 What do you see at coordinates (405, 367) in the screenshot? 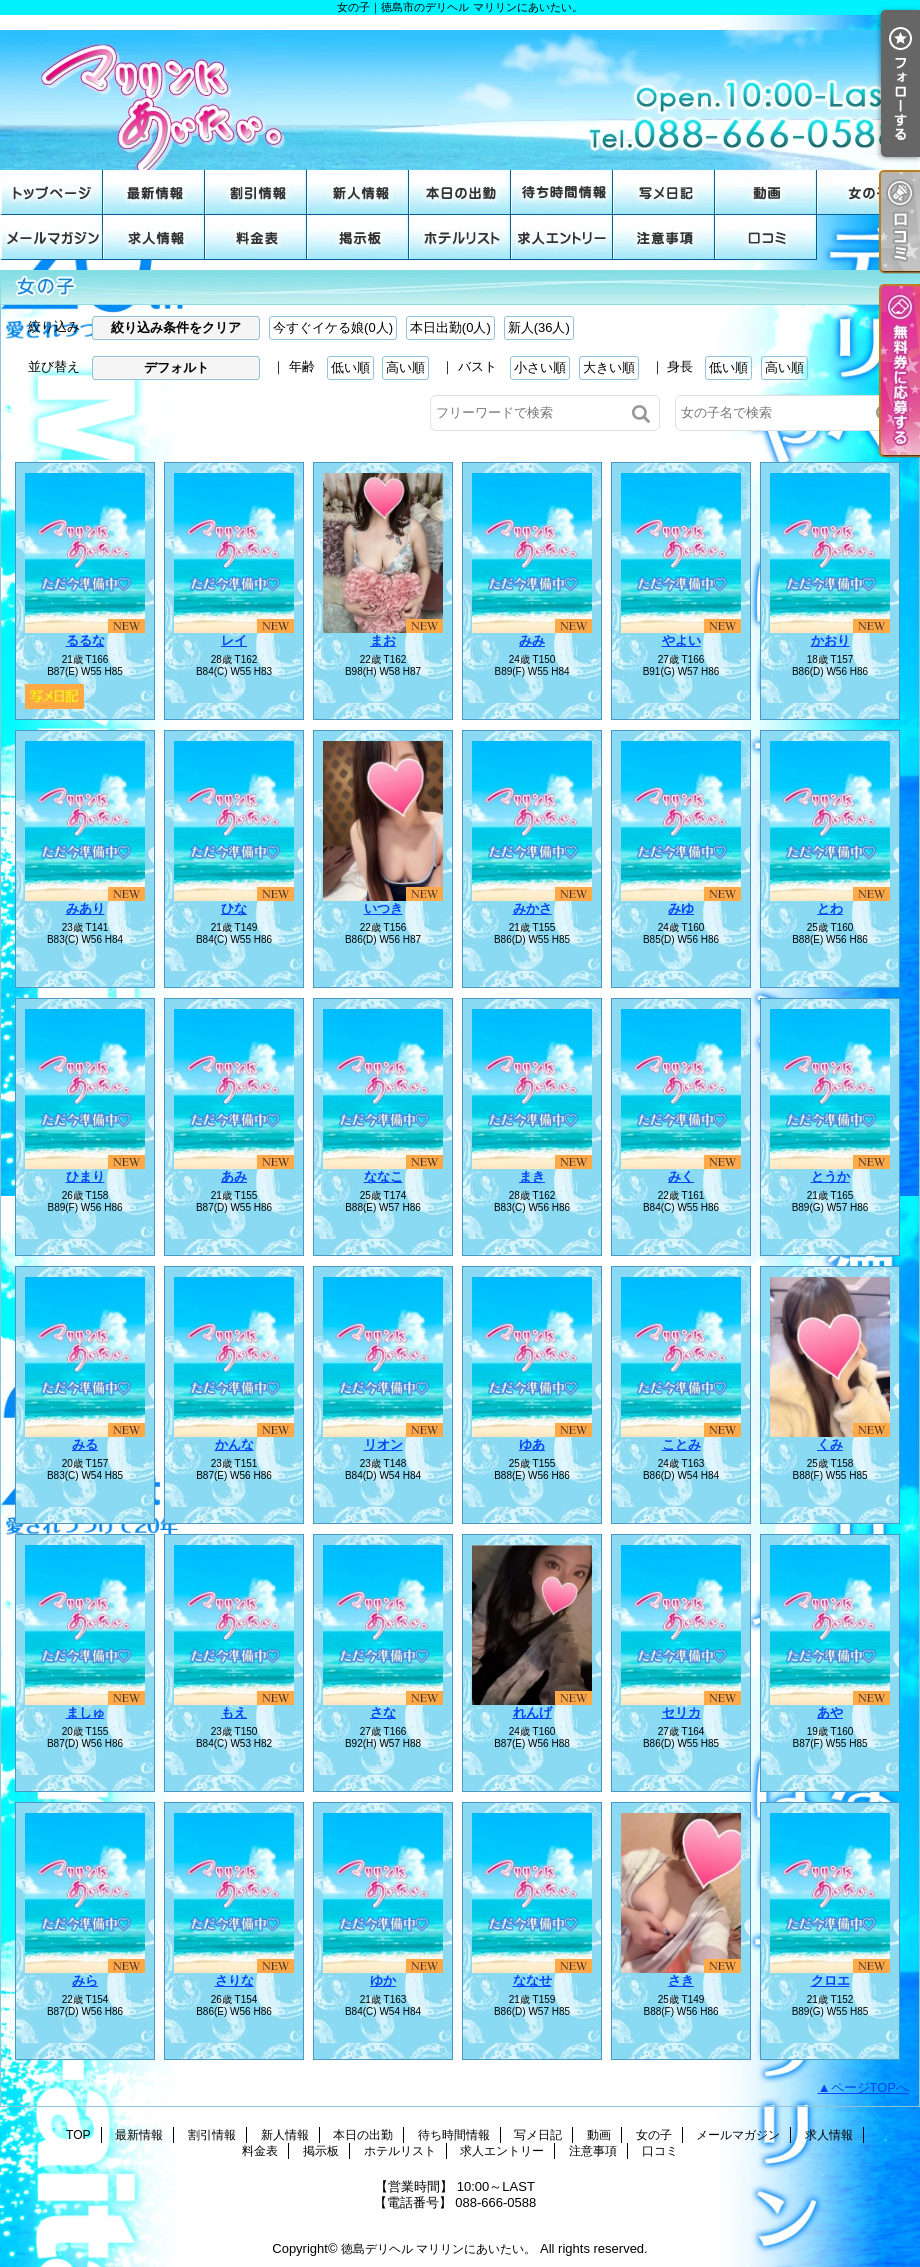
I see `高い順` at bounding box center [405, 367].